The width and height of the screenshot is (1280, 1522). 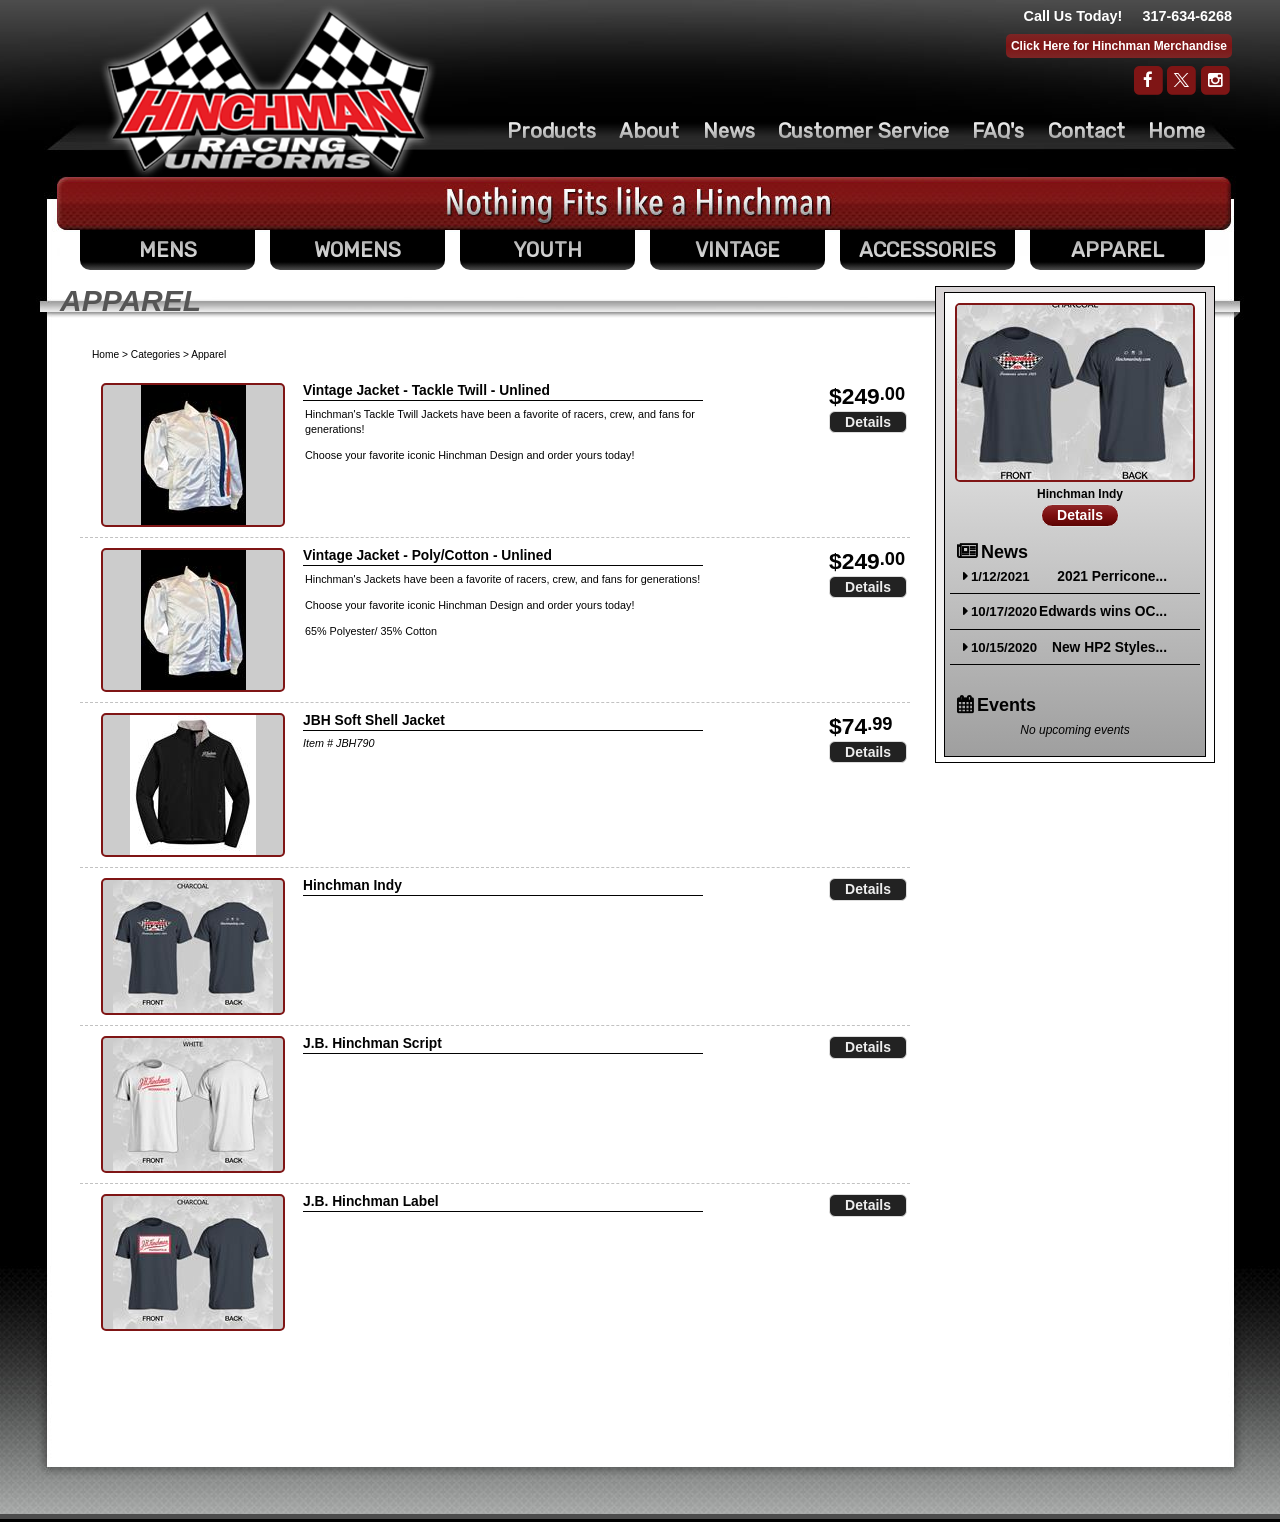 What do you see at coordinates (1119, 46) in the screenshot?
I see `Click Here for Hinchman Merchandise` at bounding box center [1119, 46].